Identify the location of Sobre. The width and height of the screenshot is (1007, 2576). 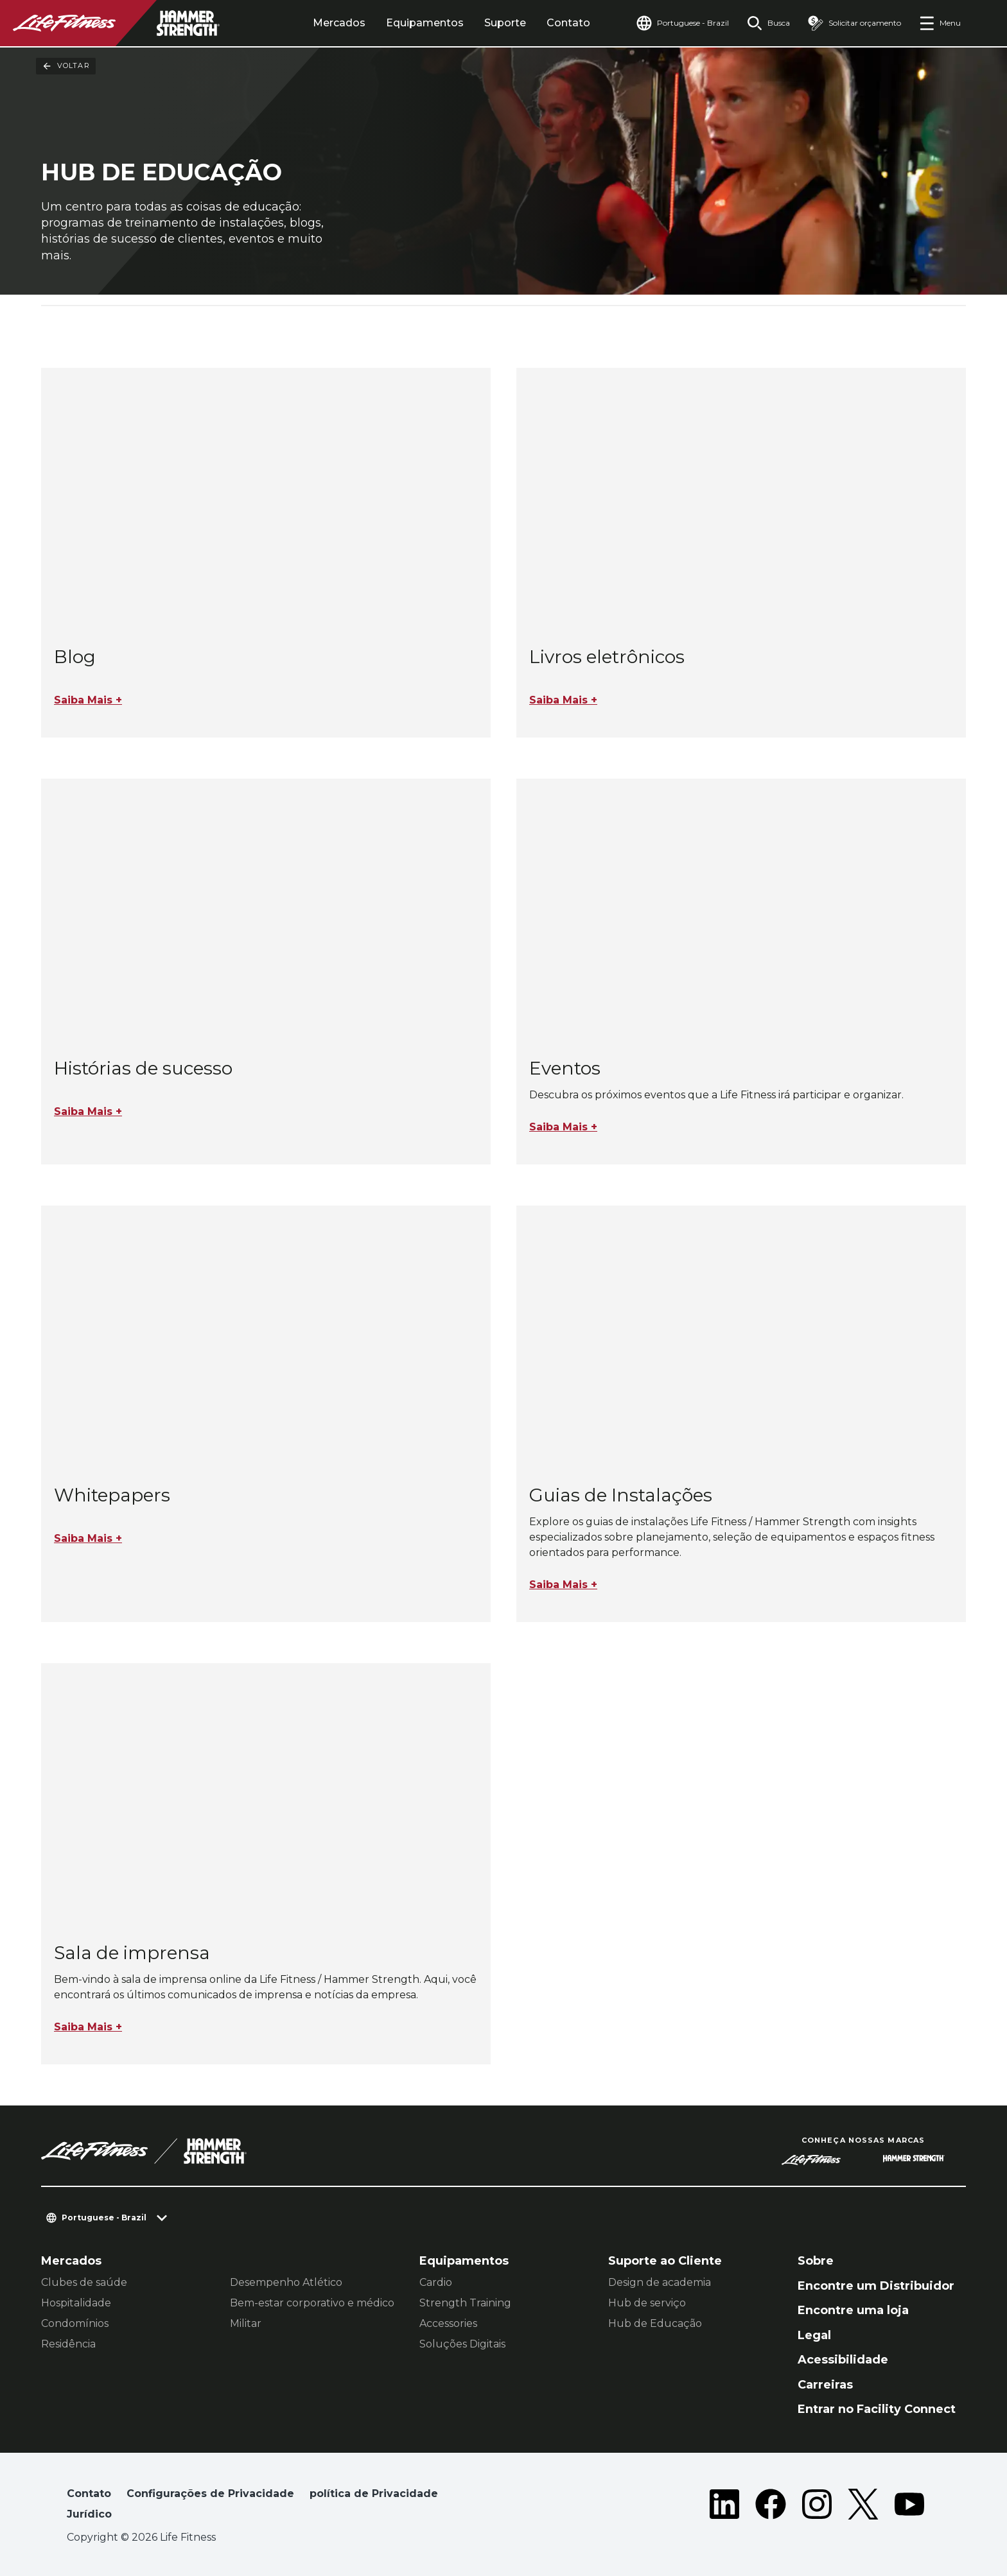
(816, 2261).